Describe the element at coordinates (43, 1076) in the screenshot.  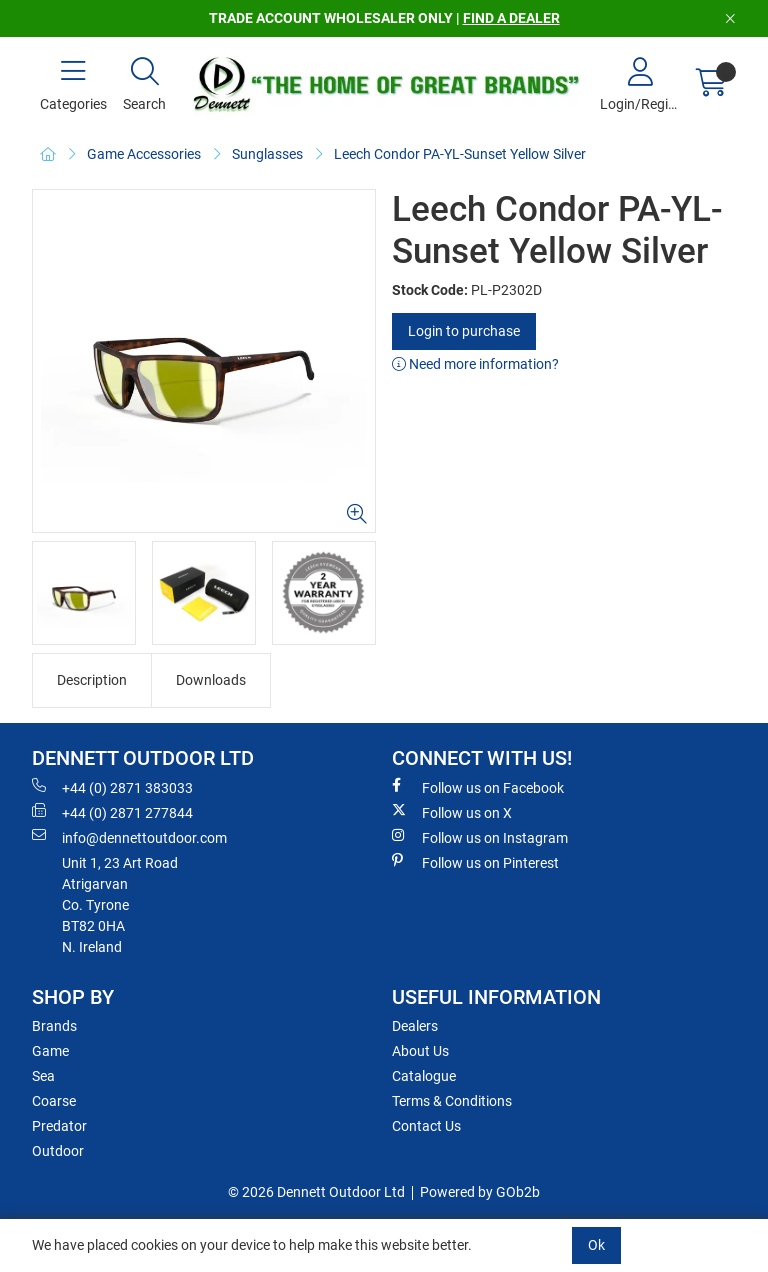
I see `Sea` at that location.